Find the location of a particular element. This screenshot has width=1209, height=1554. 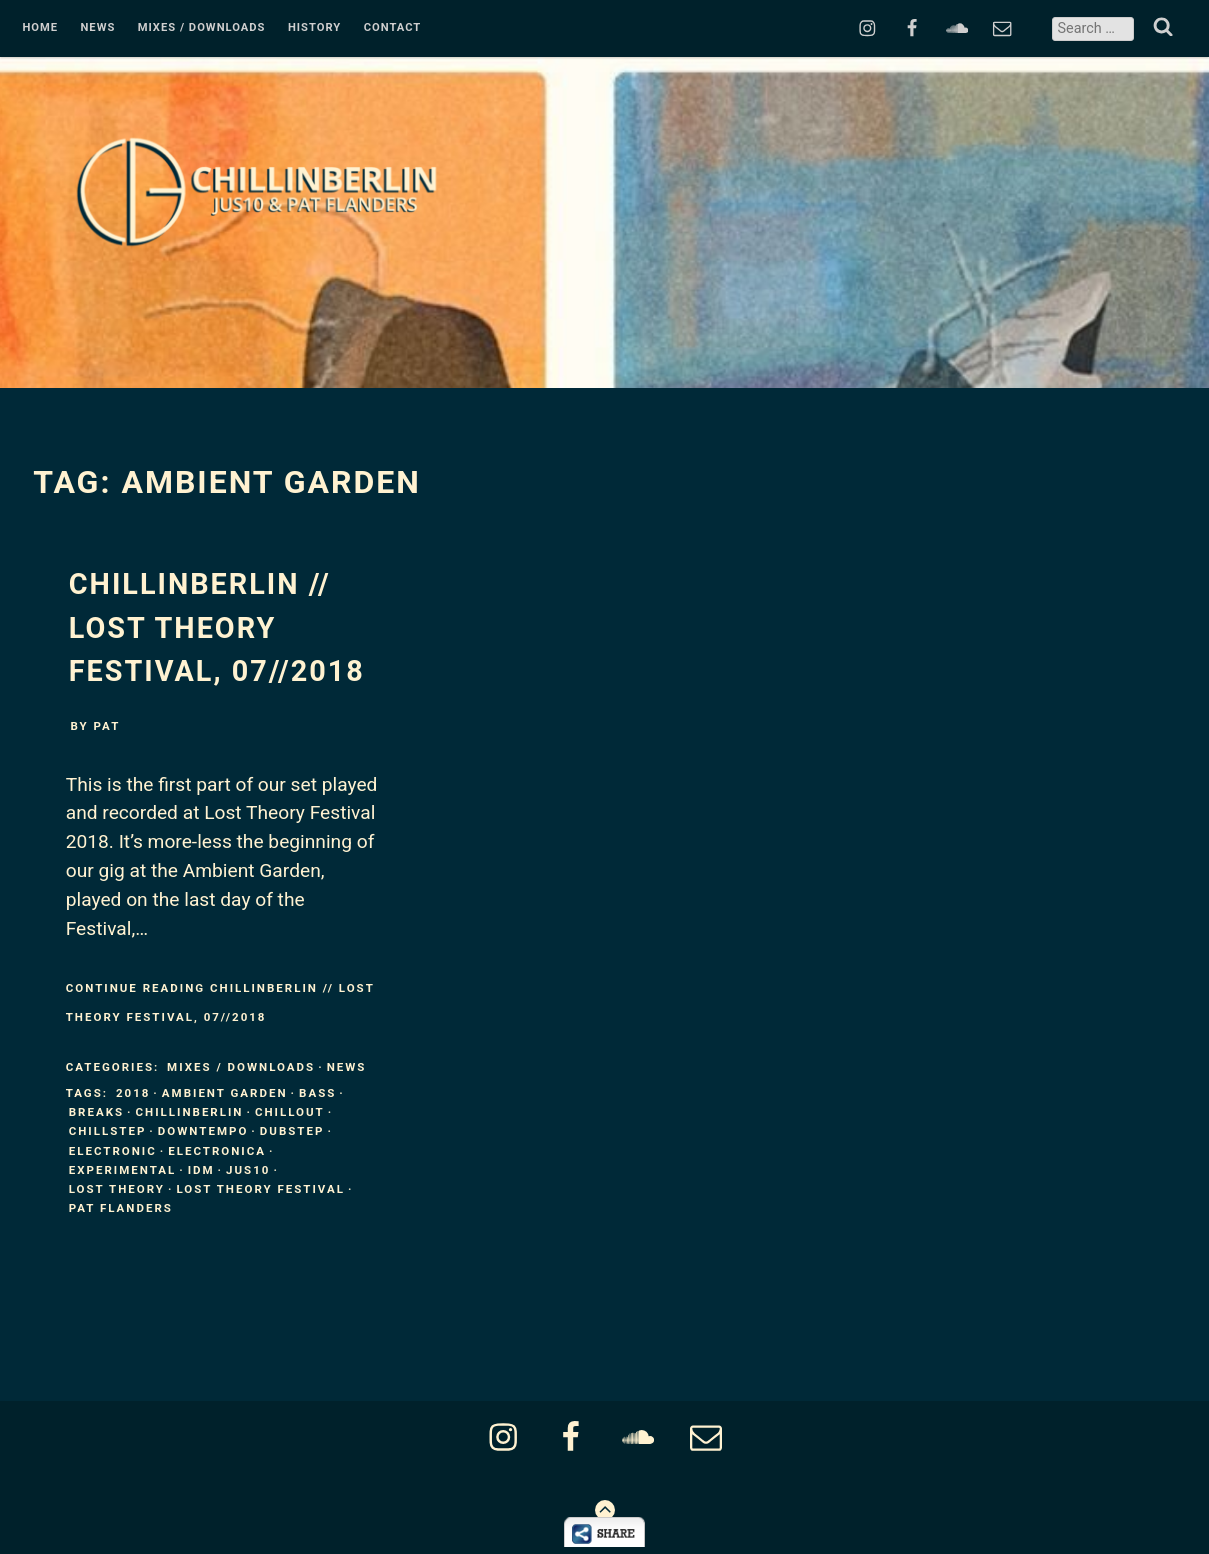

Bass is located at coordinates (317, 1093).